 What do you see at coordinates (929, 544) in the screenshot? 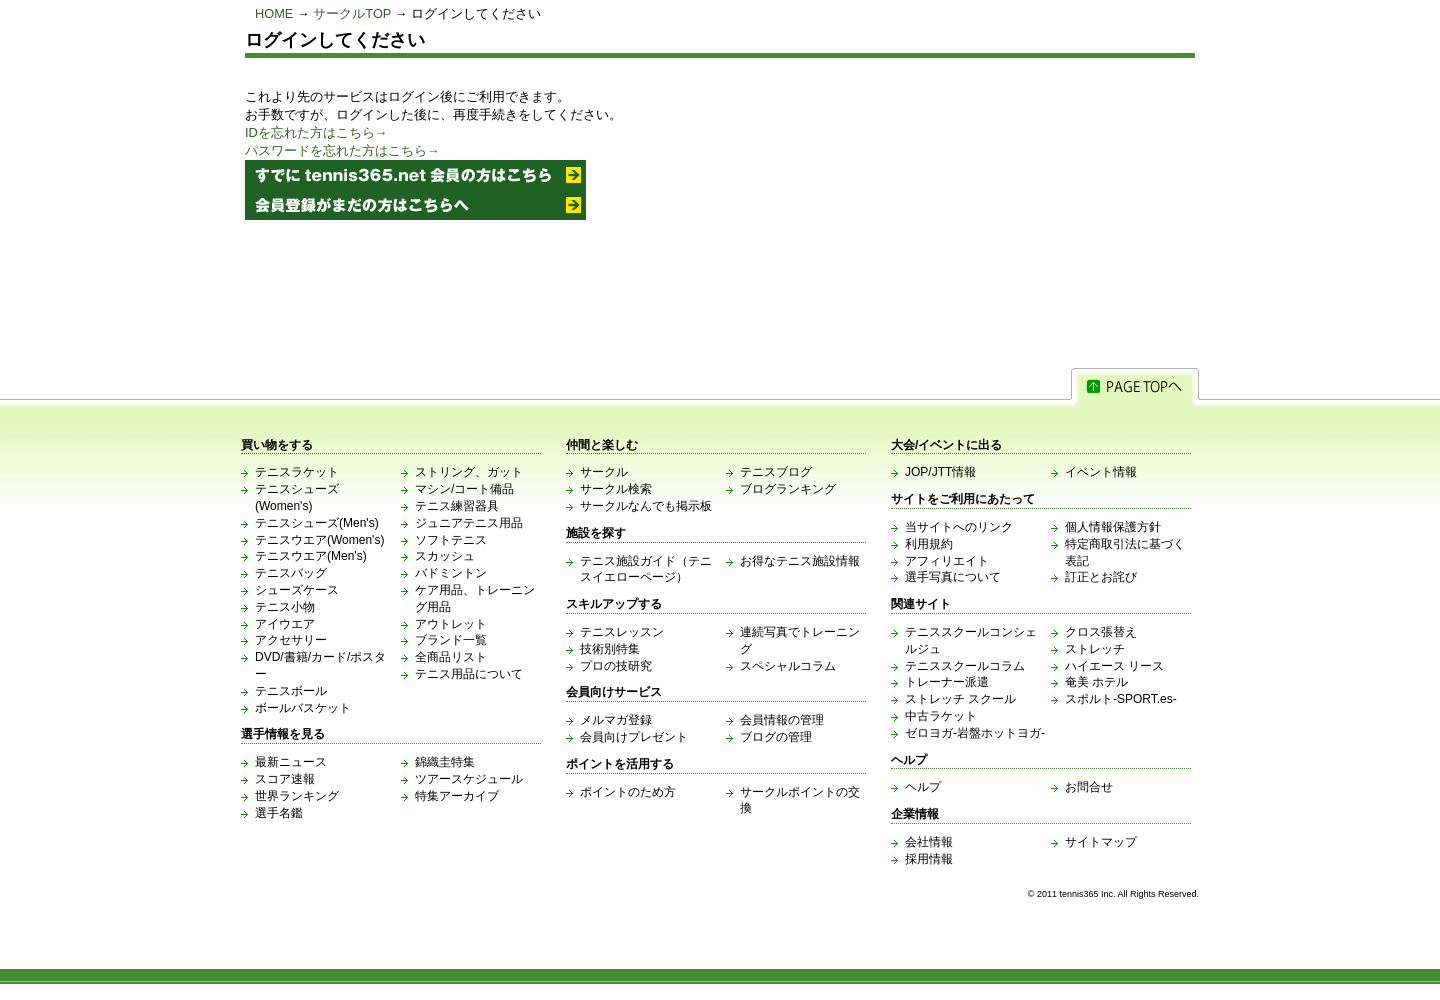
I see `利用規約` at bounding box center [929, 544].